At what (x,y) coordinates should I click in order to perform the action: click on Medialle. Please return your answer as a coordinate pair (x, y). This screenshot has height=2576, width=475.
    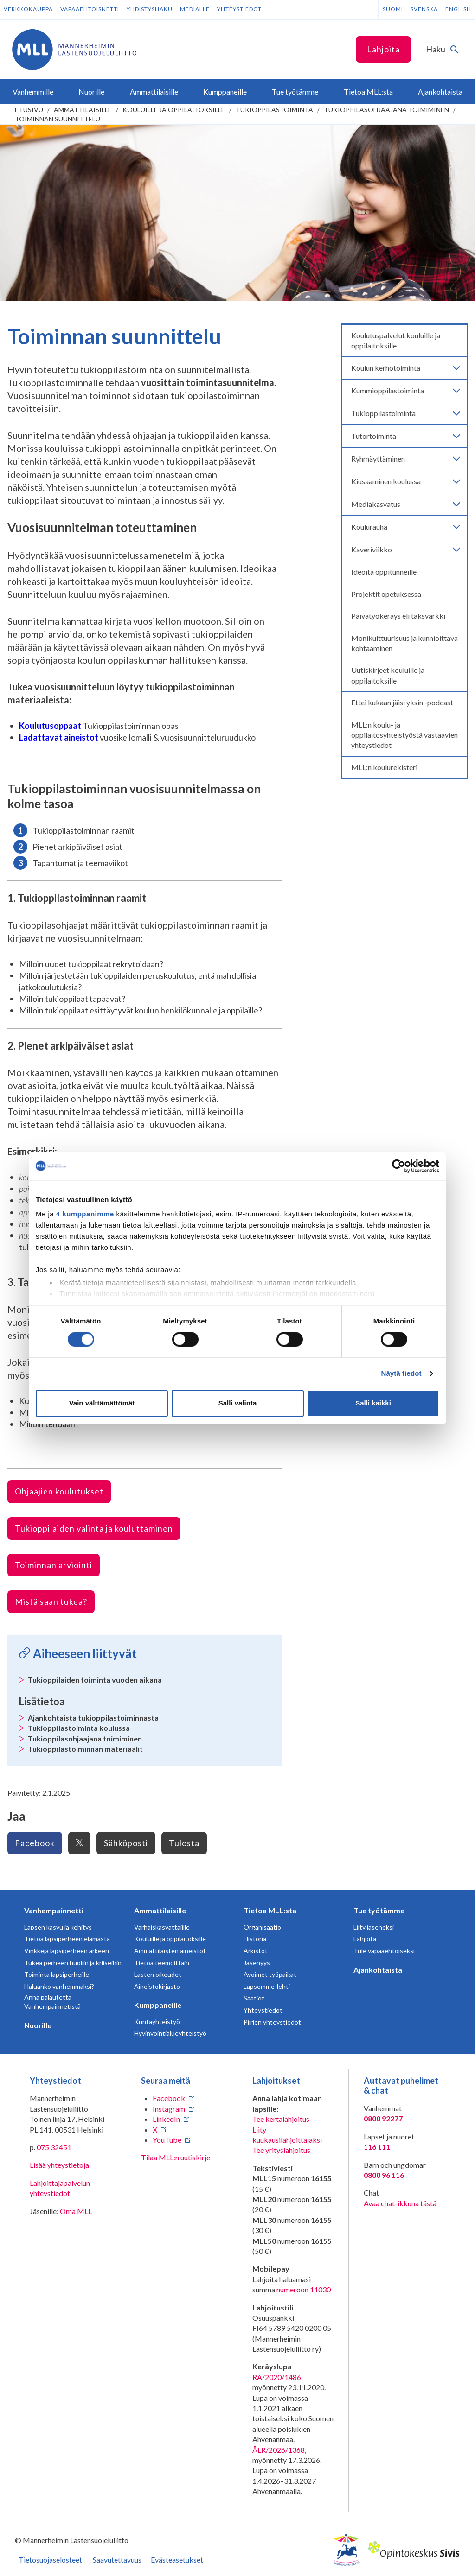
    Looking at the image, I should click on (195, 9).